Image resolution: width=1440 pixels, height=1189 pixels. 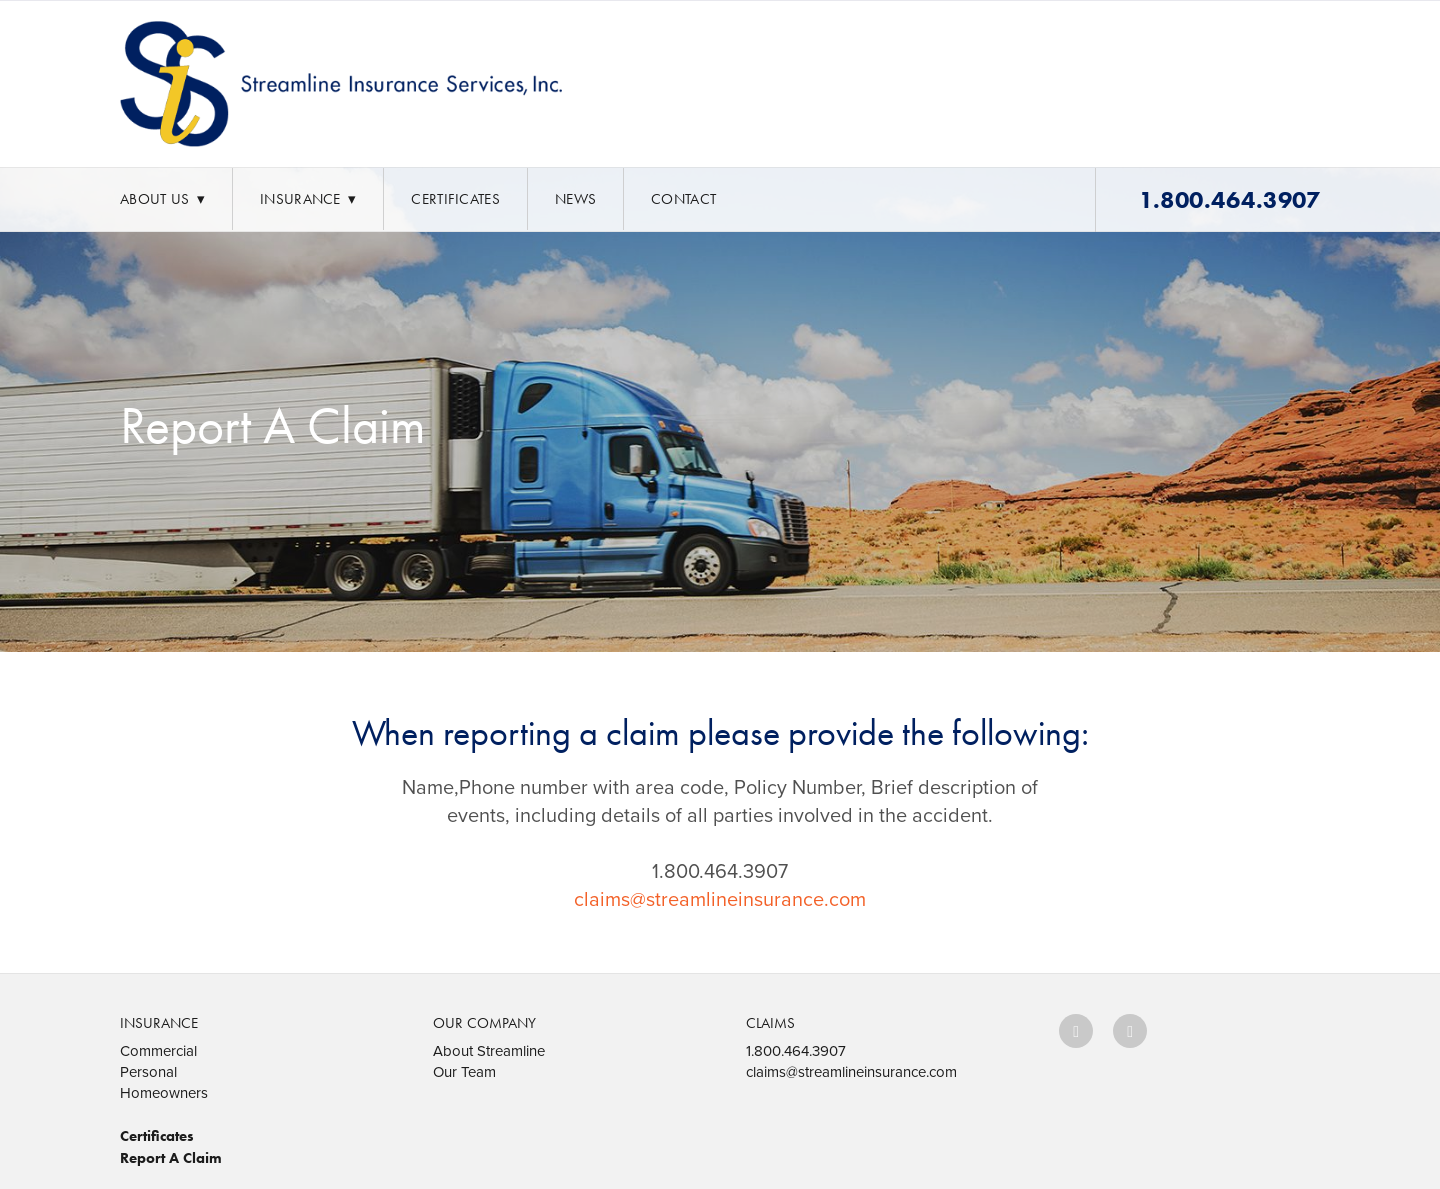 I want to click on [facebook], so click(x=1076, y=1031).